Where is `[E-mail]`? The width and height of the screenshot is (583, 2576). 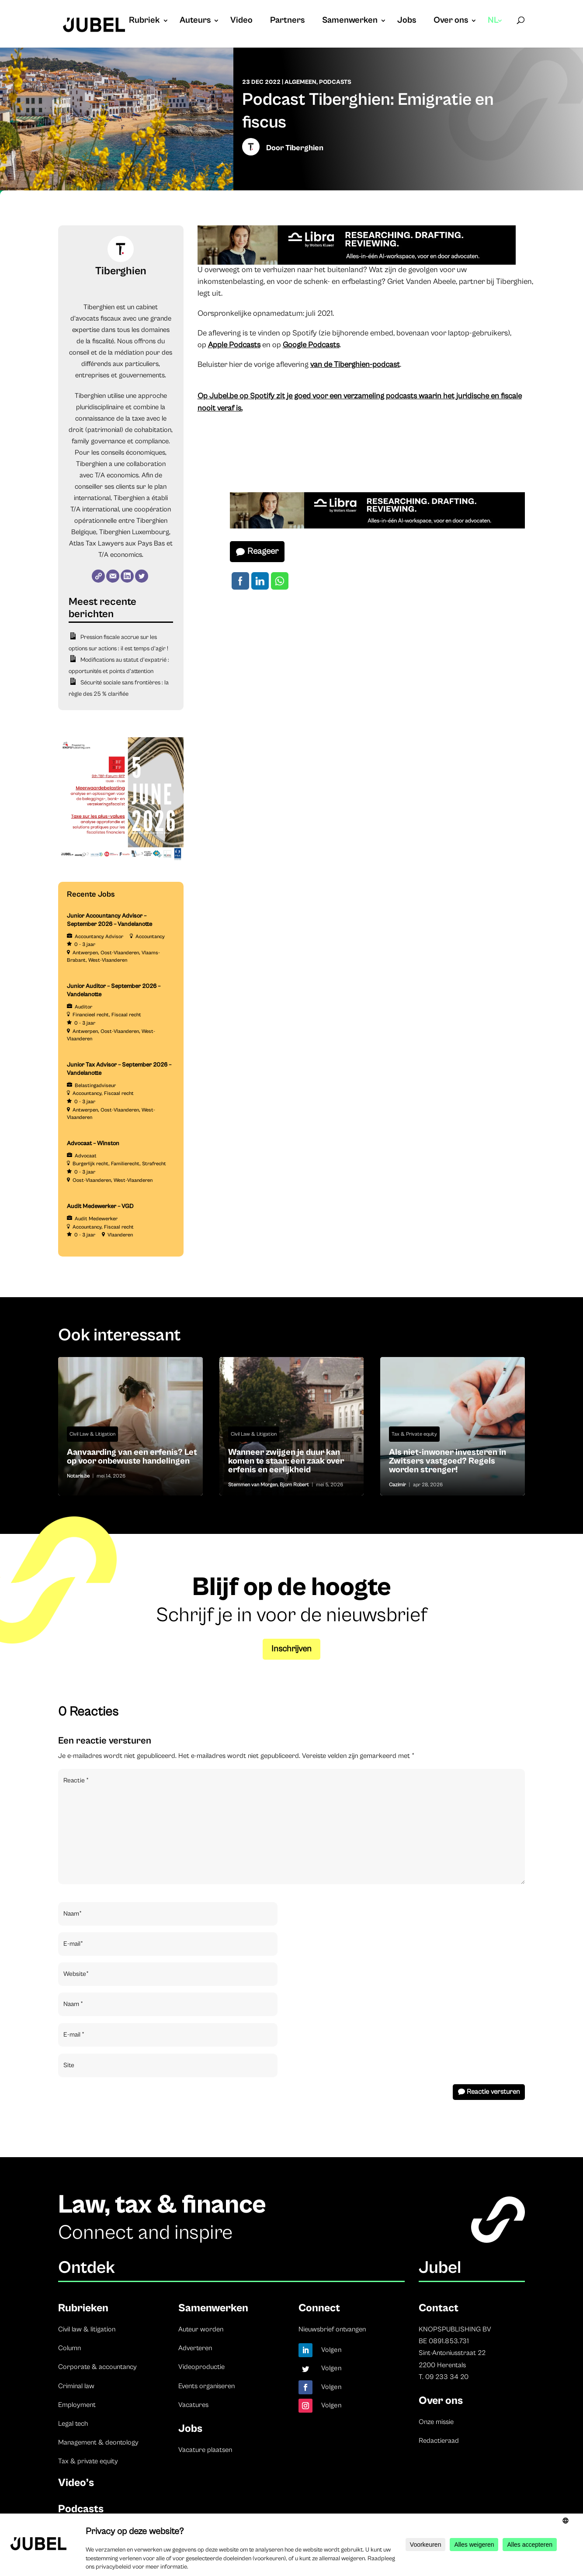 [E-mail] is located at coordinates (112, 576).